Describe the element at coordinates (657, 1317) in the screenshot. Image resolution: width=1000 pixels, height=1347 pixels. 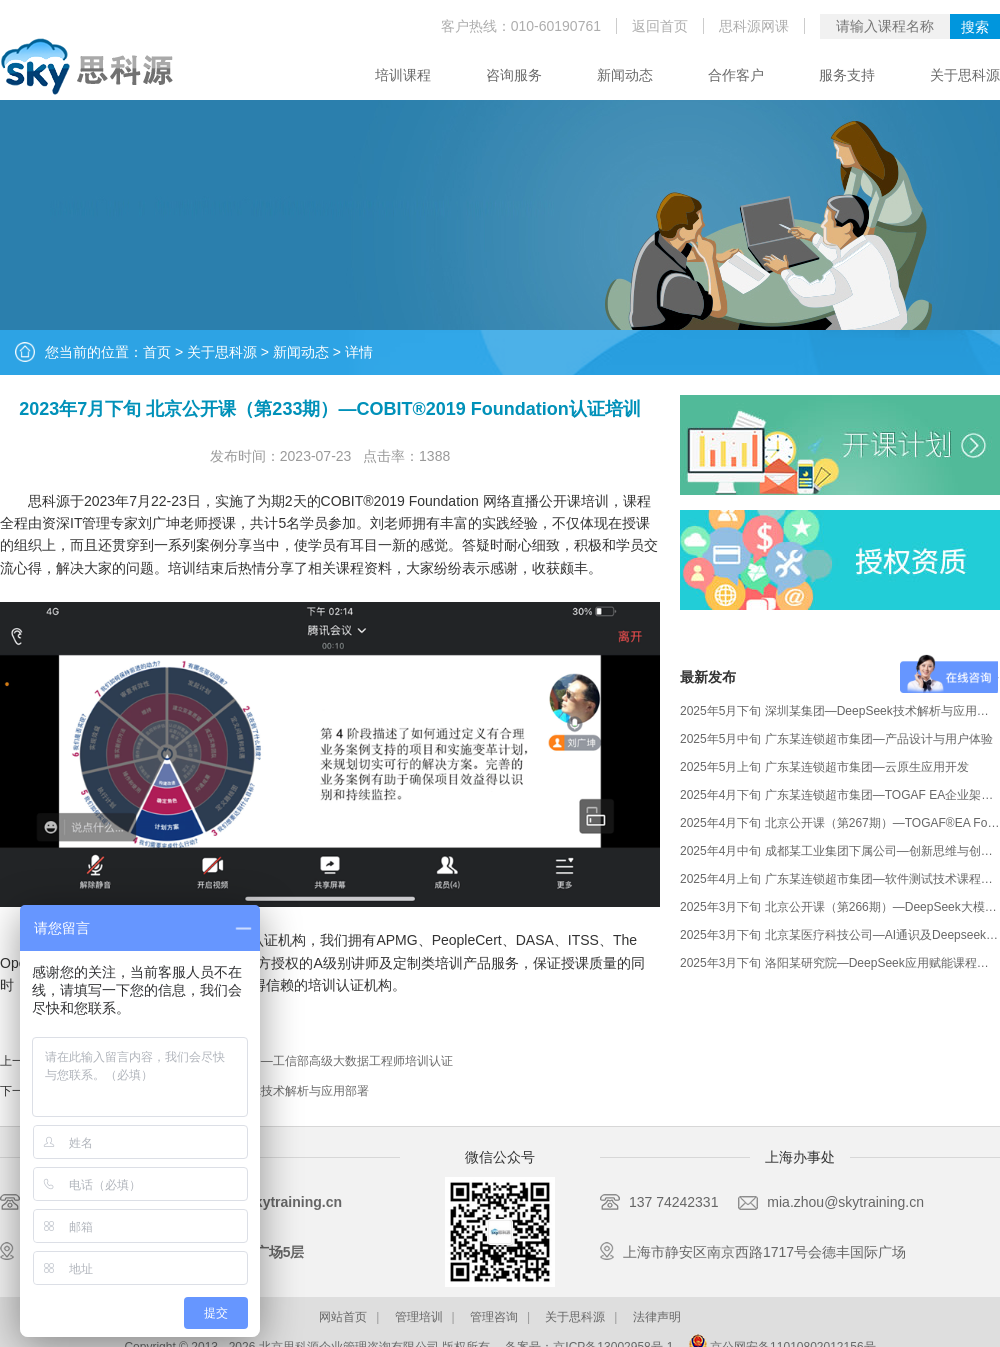
I see `法律声明` at that location.